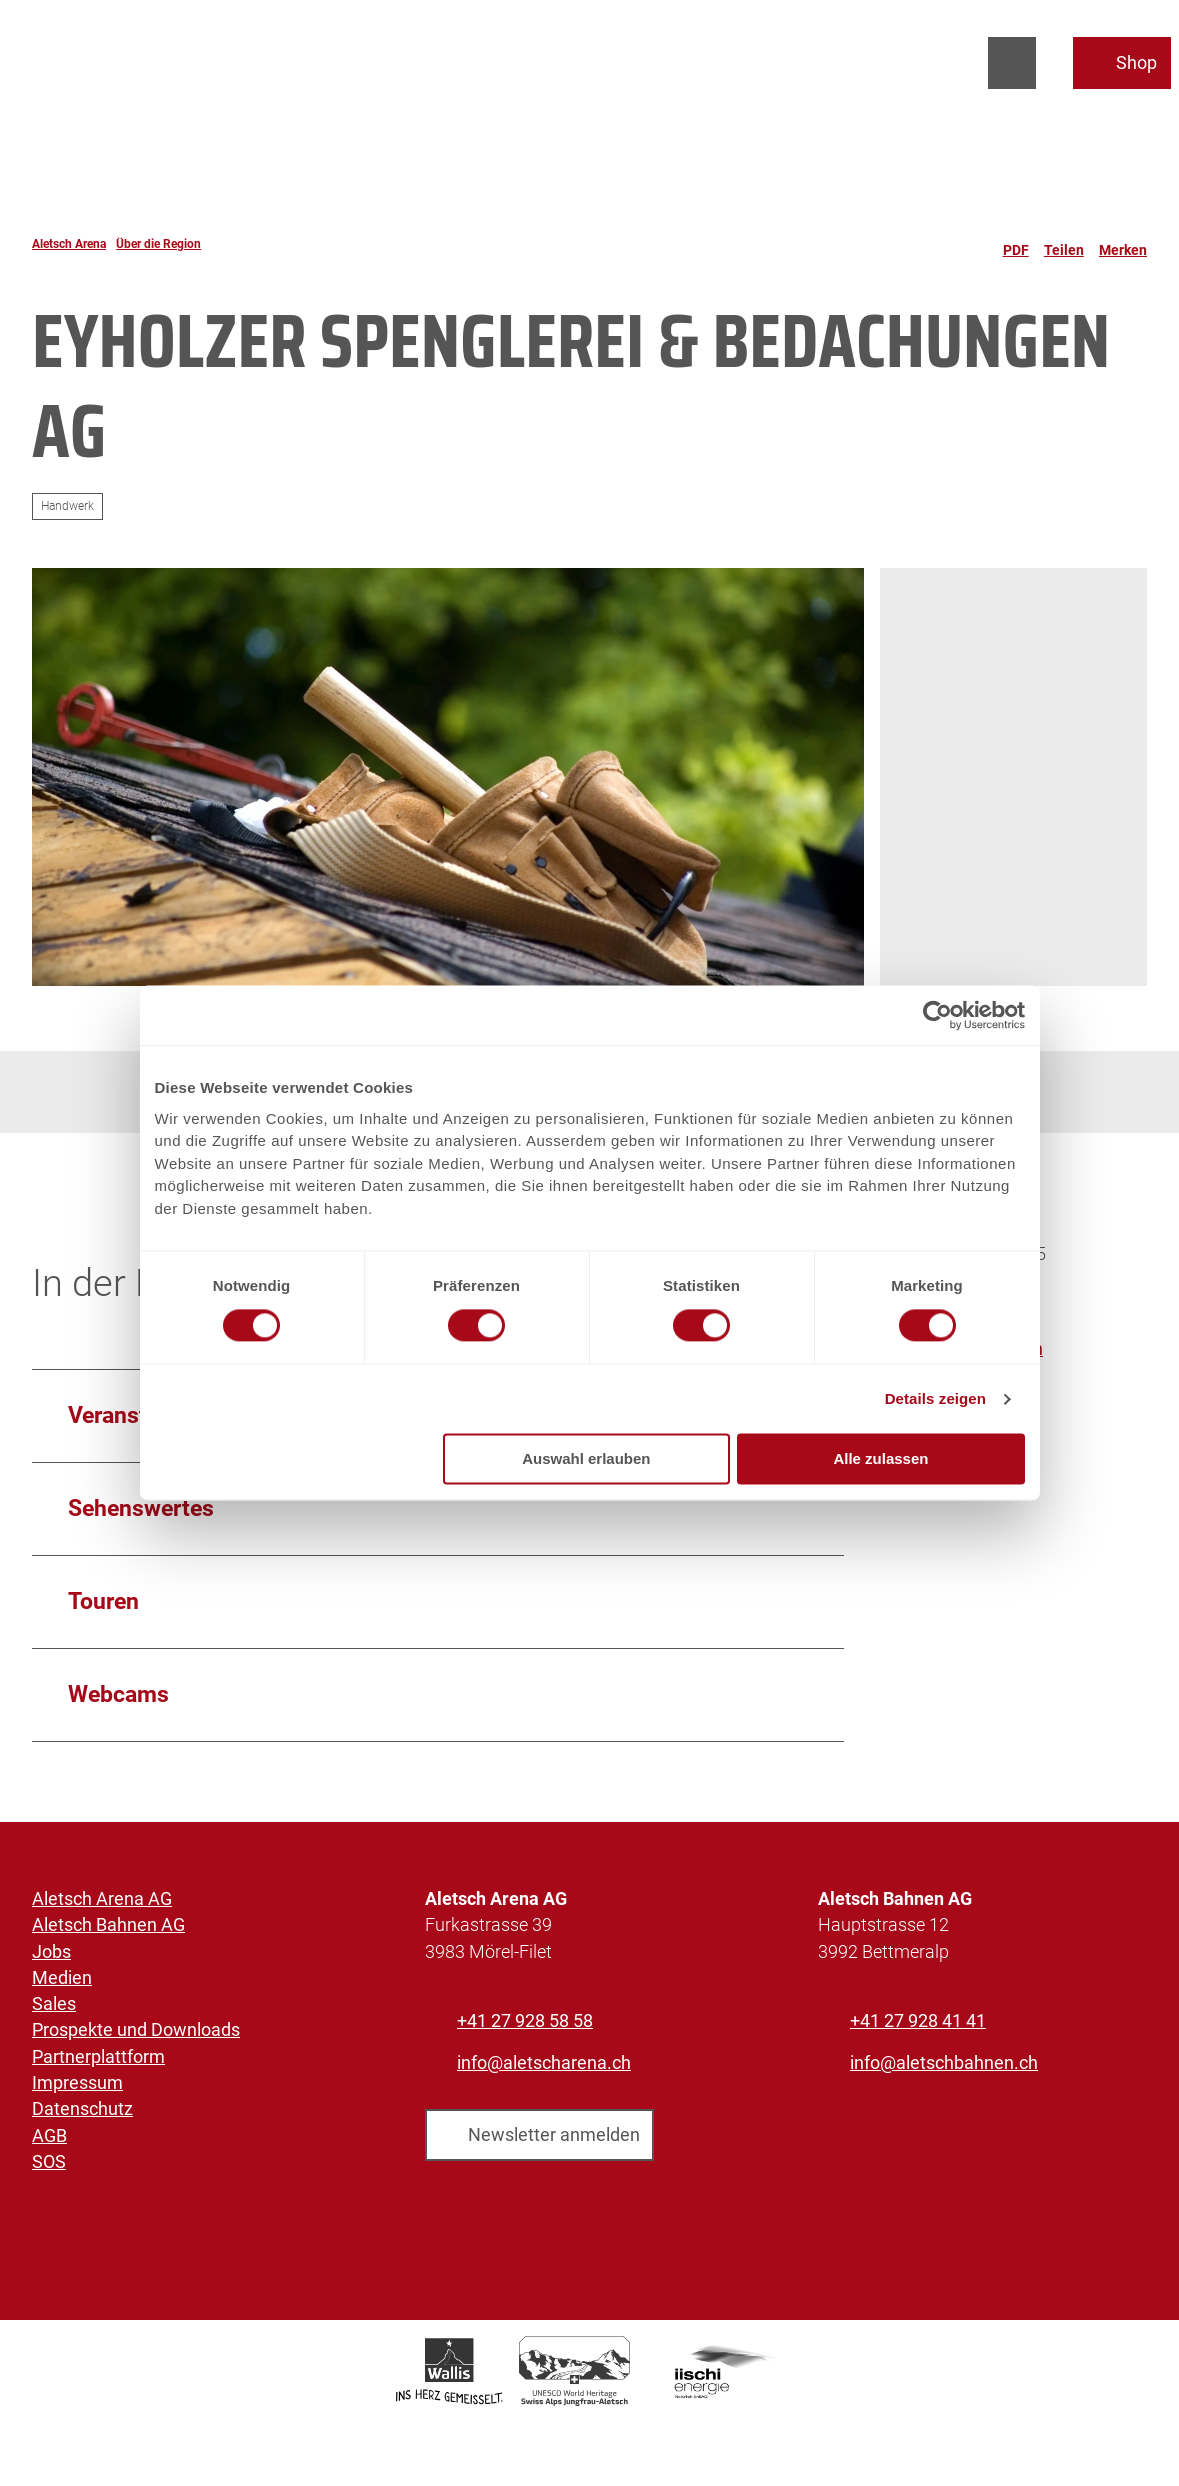 The height and width of the screenshot is (2486, 1179). What do you see at coordinates (918, 2021) in the screenshot?
I see `+41 27 928 41 41` at bounding box center [918, 2021].